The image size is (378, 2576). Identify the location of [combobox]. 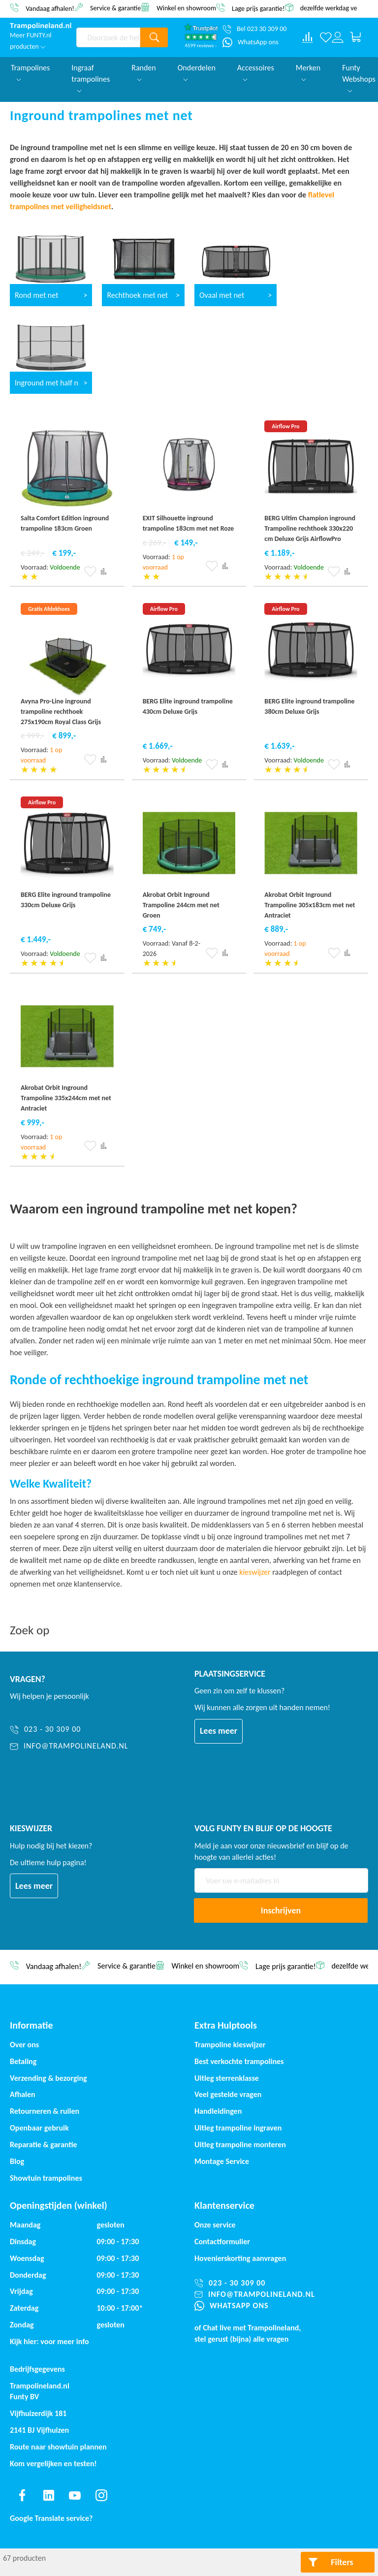
(108, 37).